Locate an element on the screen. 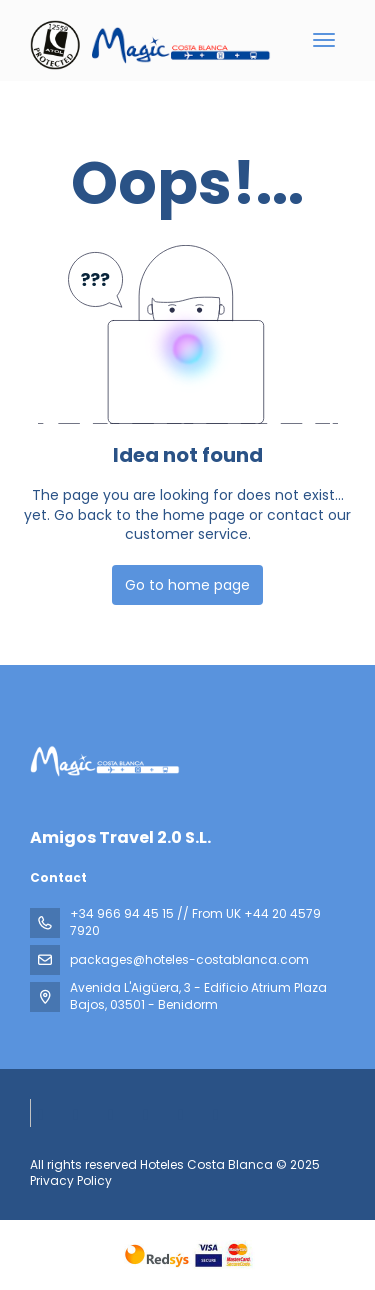 The height and width of the screenshot is (1290, 375). packages@hoteles-costablanca.com is located at coordinates (189, 959).